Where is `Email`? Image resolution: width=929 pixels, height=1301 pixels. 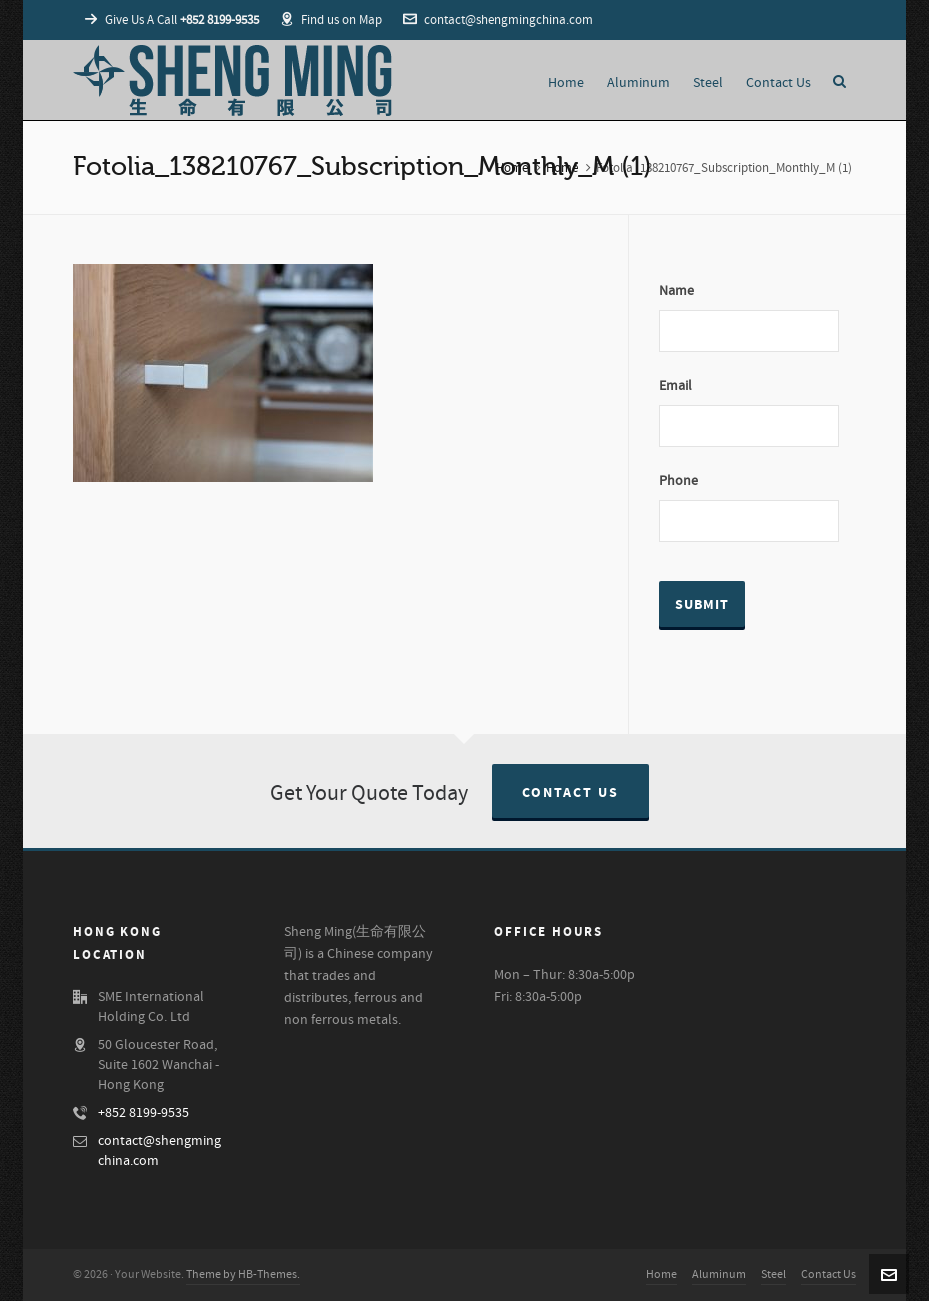
Email is located at coordinates (675, 386).